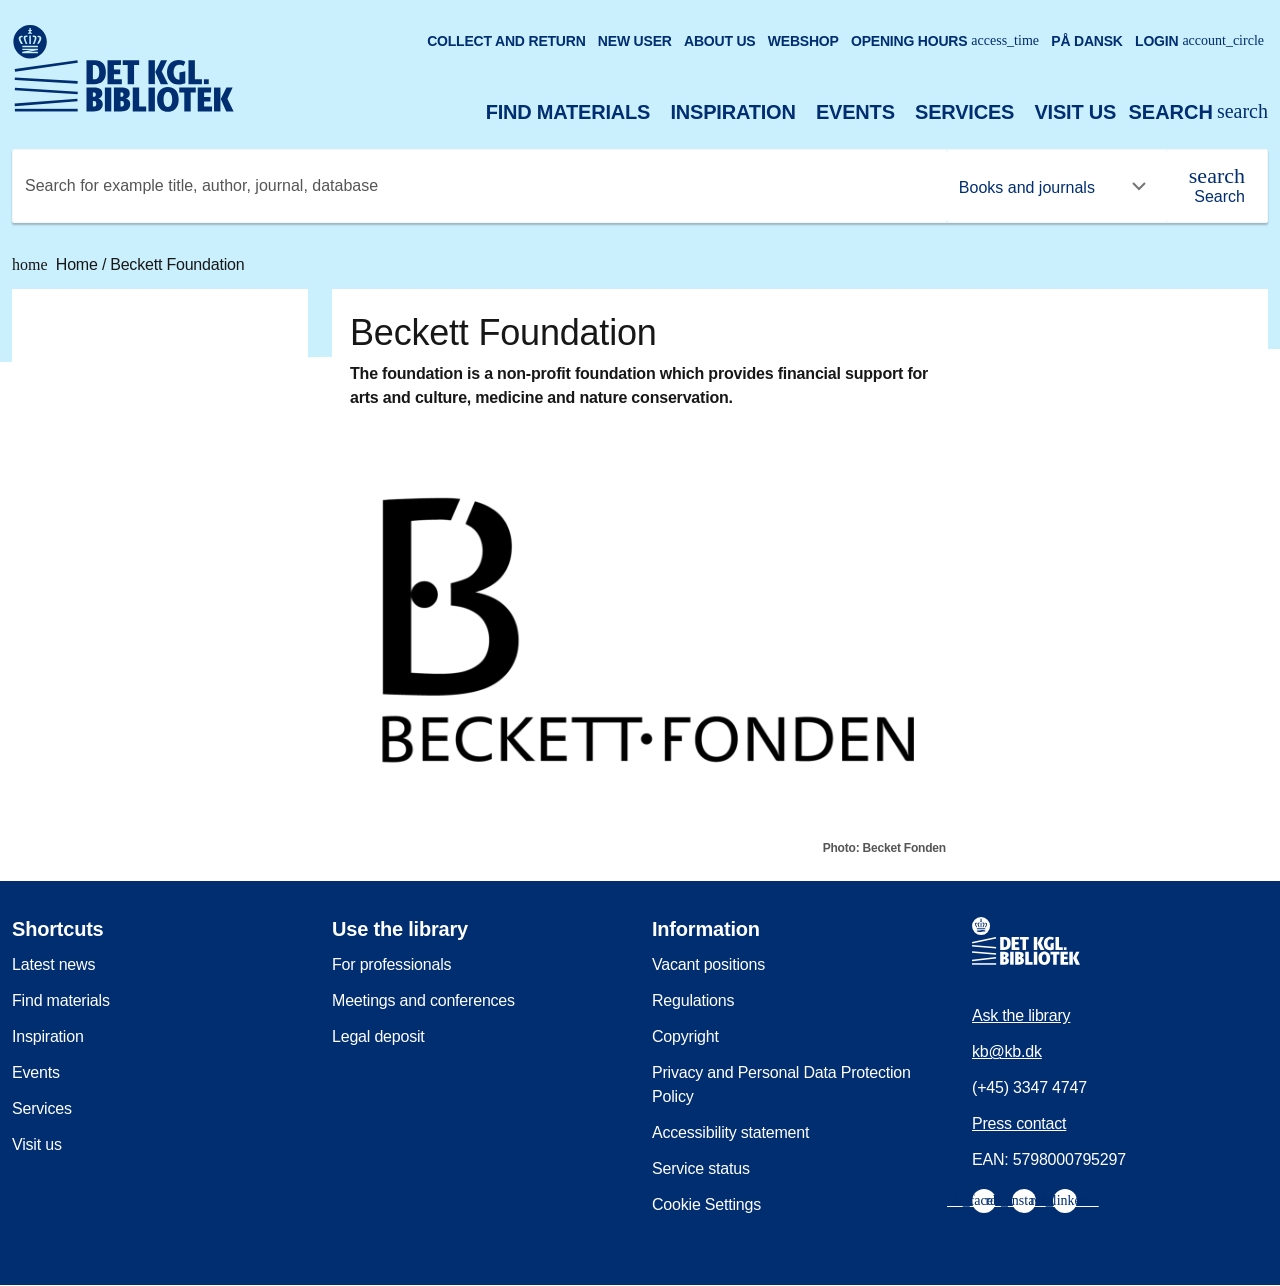 The width and height of the screenshot is (1280, 1286). What do you see at coordinates (635, 41) in the screenshot?
I see `New user` at bounding box center [635, 41].